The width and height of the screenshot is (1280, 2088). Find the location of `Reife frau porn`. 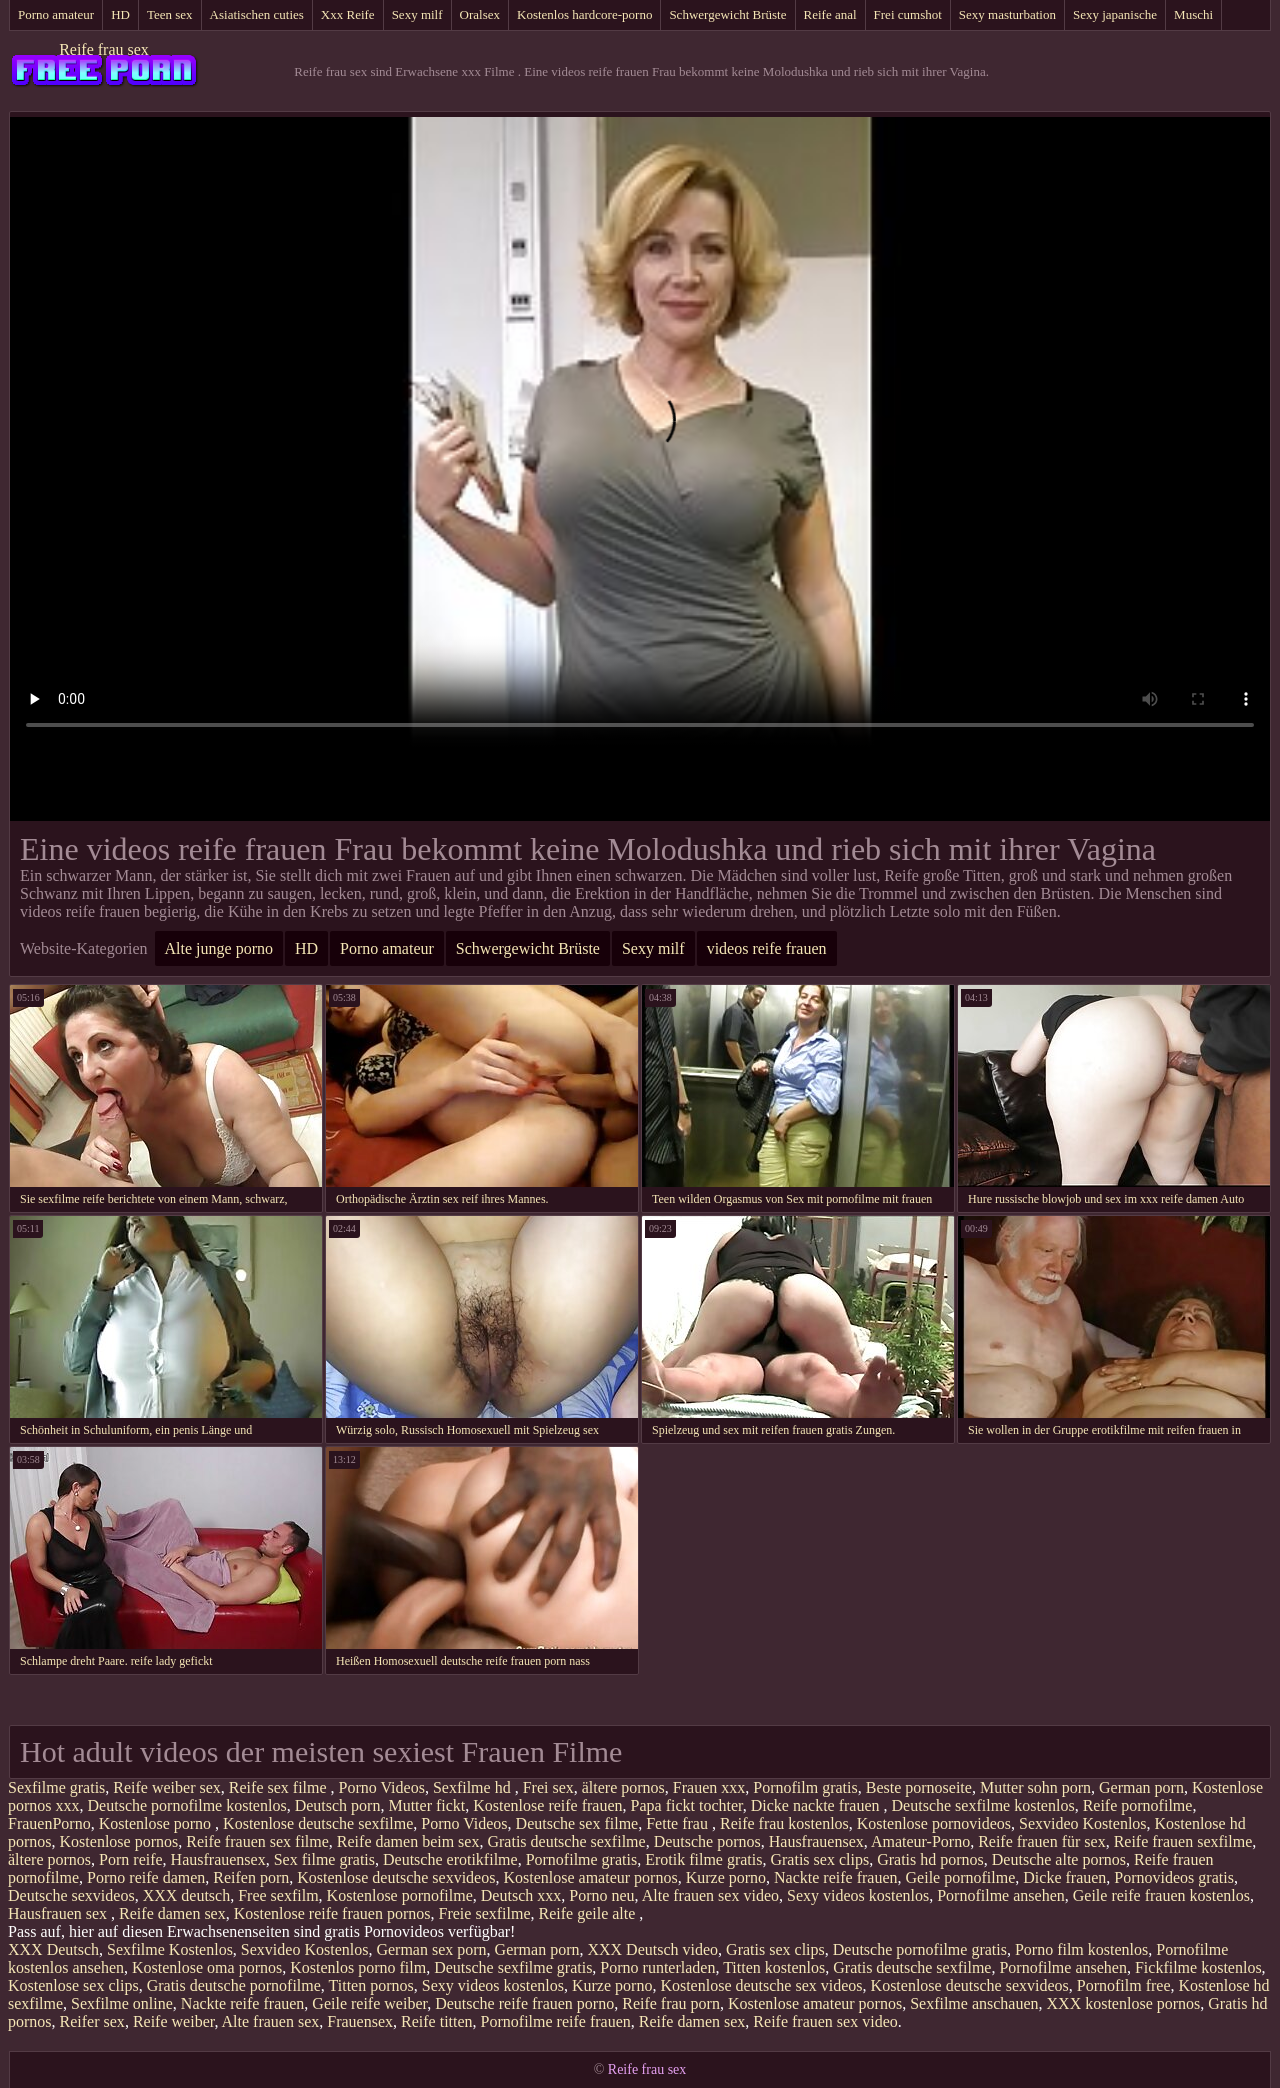

Reife frau porn is located at coordinates (671, 2003).